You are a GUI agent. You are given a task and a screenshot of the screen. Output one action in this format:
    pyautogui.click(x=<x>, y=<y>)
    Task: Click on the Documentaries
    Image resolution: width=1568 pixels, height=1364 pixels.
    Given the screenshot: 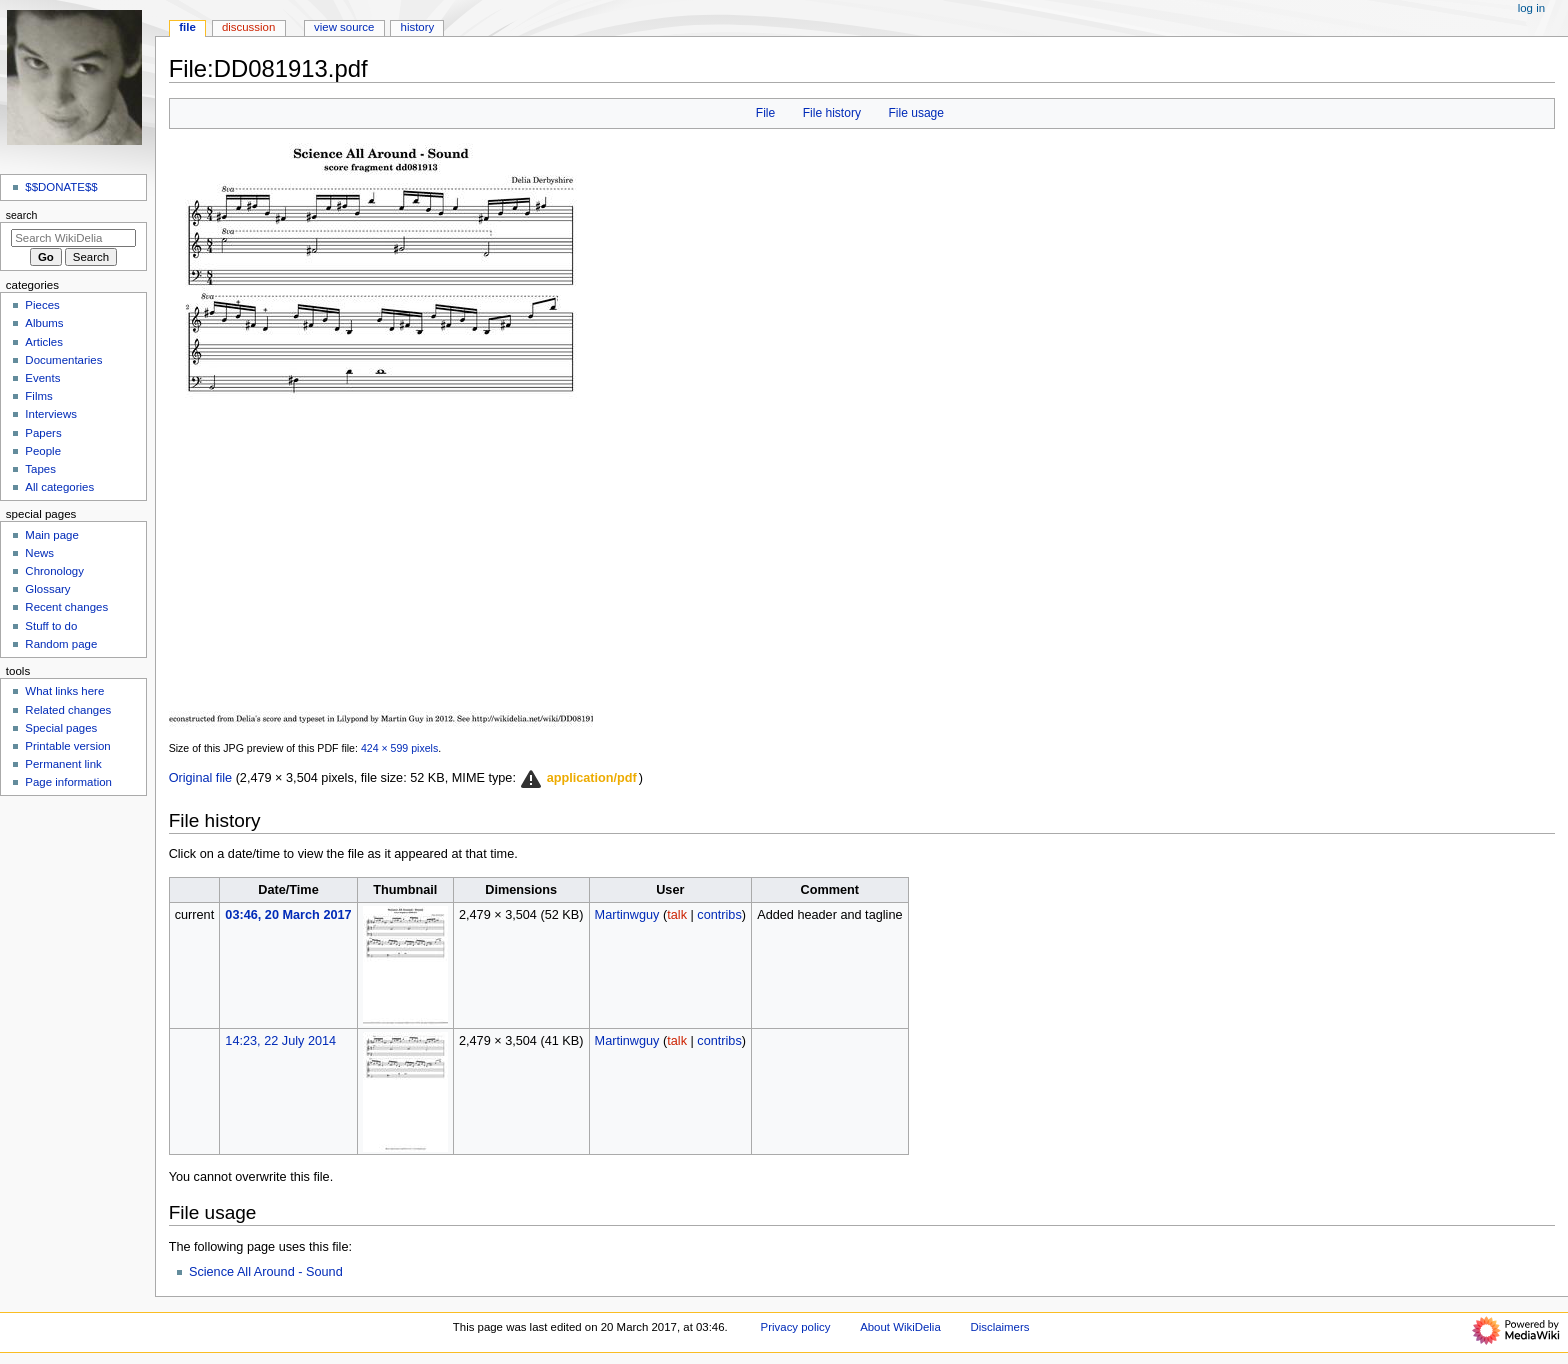 What is the action you would take?
    pyautogui.click(x=63, y=360)
    